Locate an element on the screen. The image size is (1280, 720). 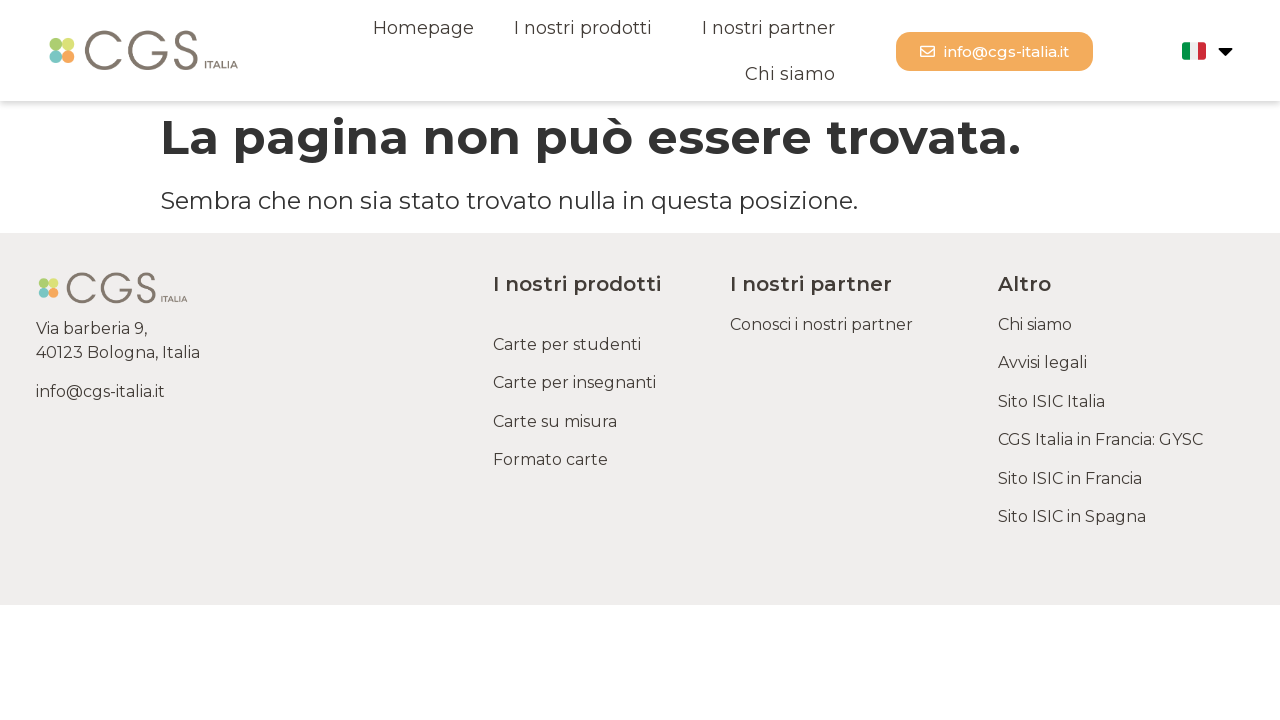
Formato carte is located at coordinates (554, 459).